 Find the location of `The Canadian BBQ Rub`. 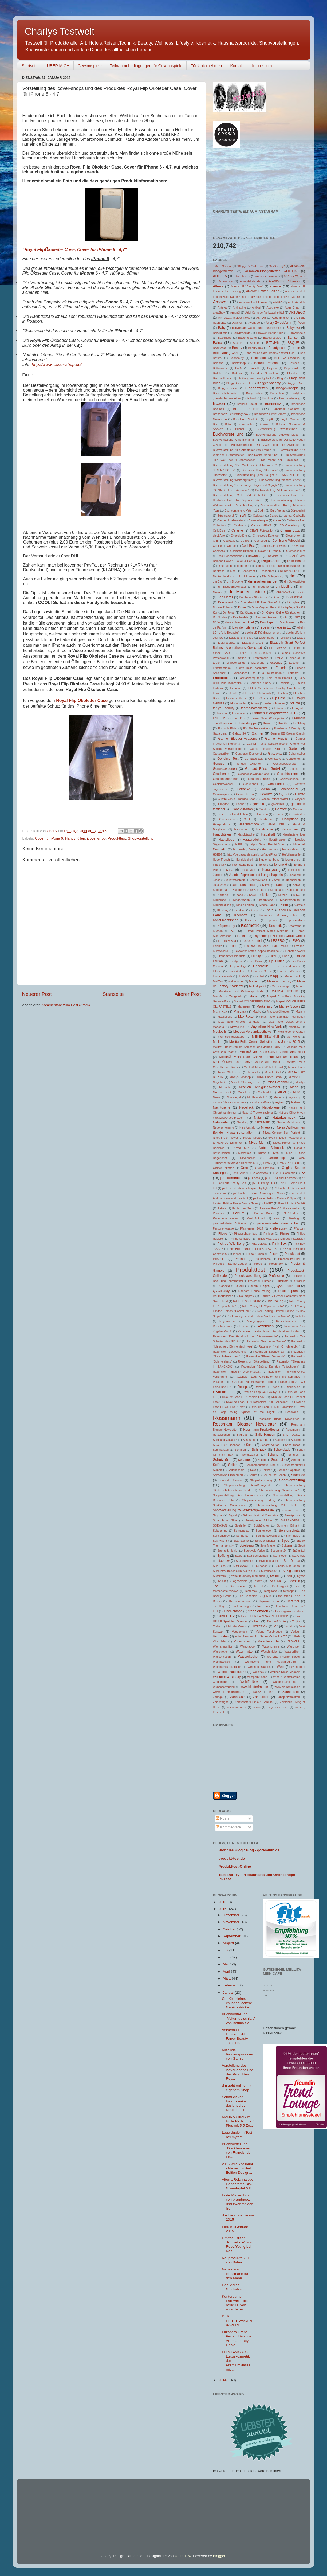

The Canadian BBQ Rub is located at coordinates (254, 1596).